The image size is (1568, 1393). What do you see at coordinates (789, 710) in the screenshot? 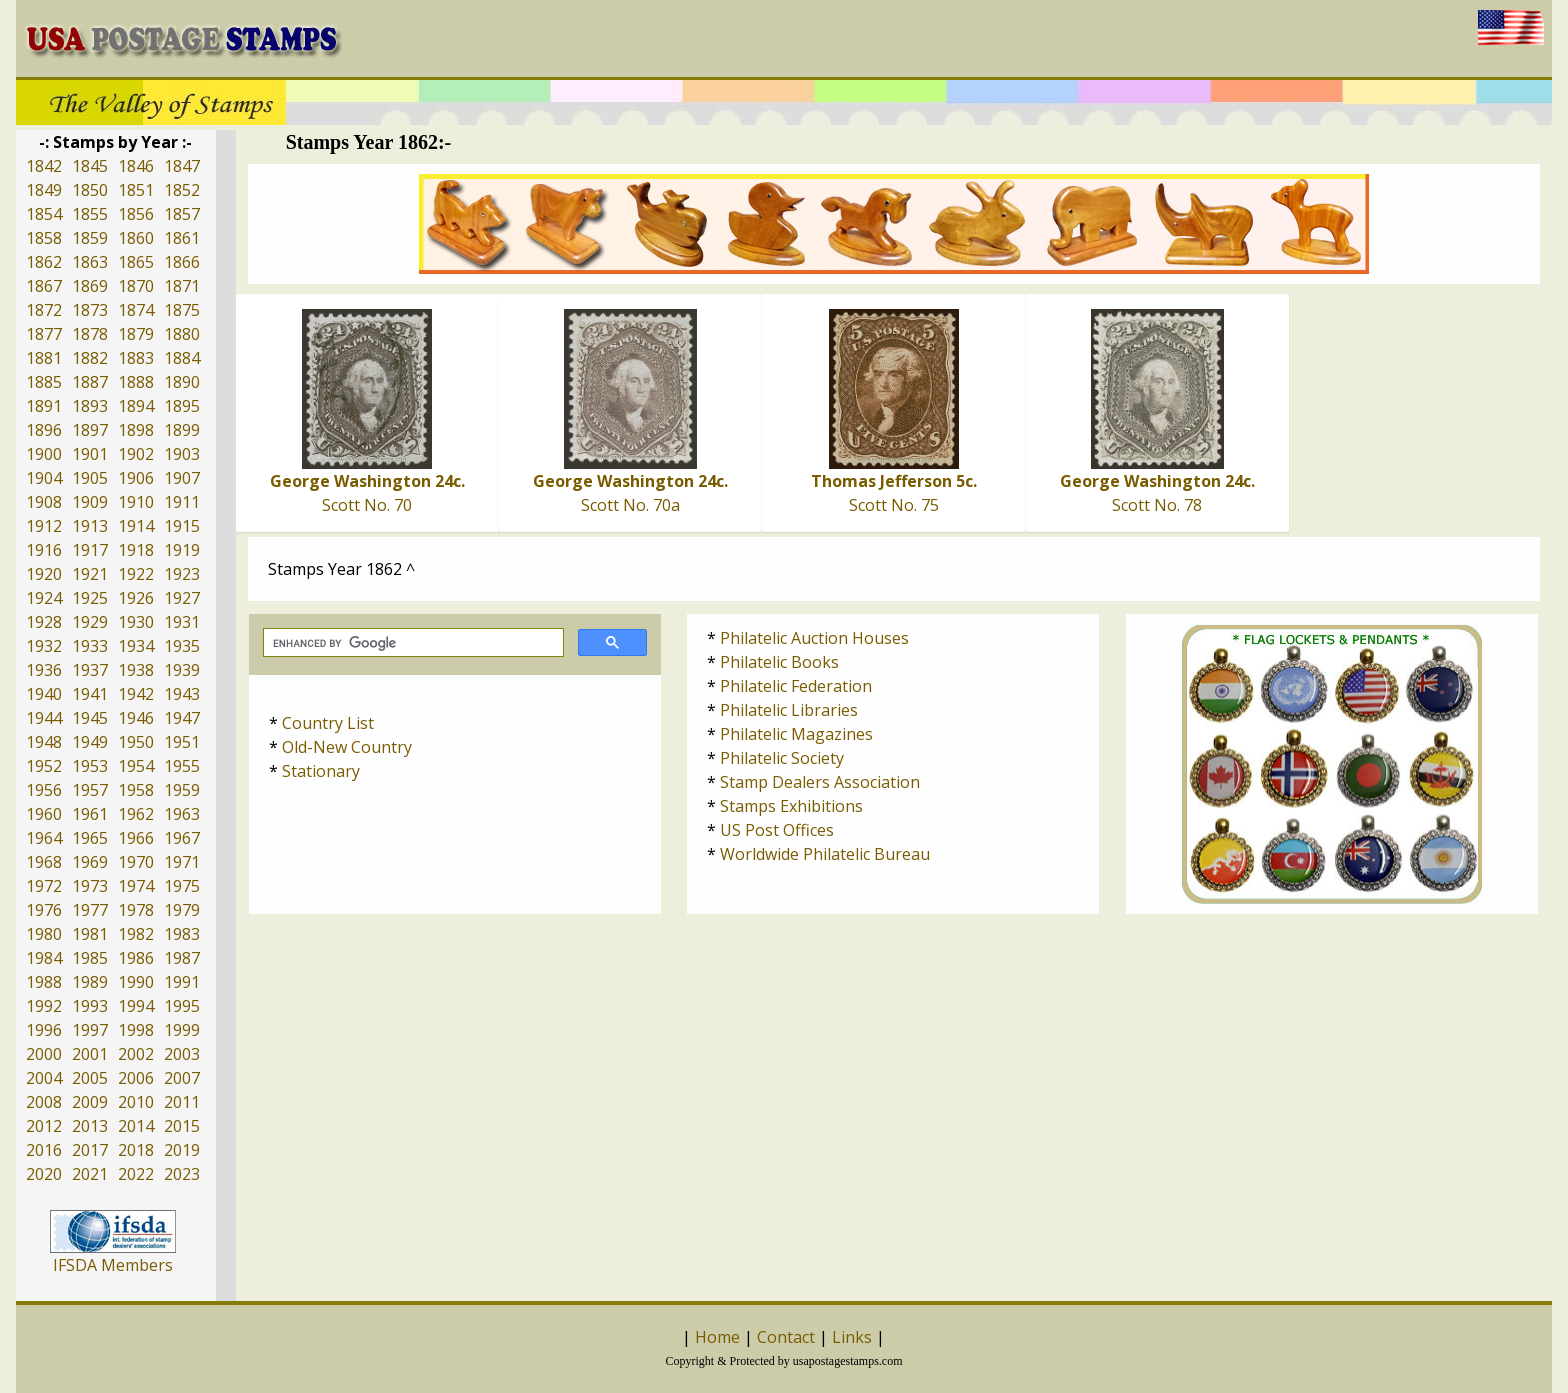
I see `Philatelic Libraries` at bounding box center [789, 710].